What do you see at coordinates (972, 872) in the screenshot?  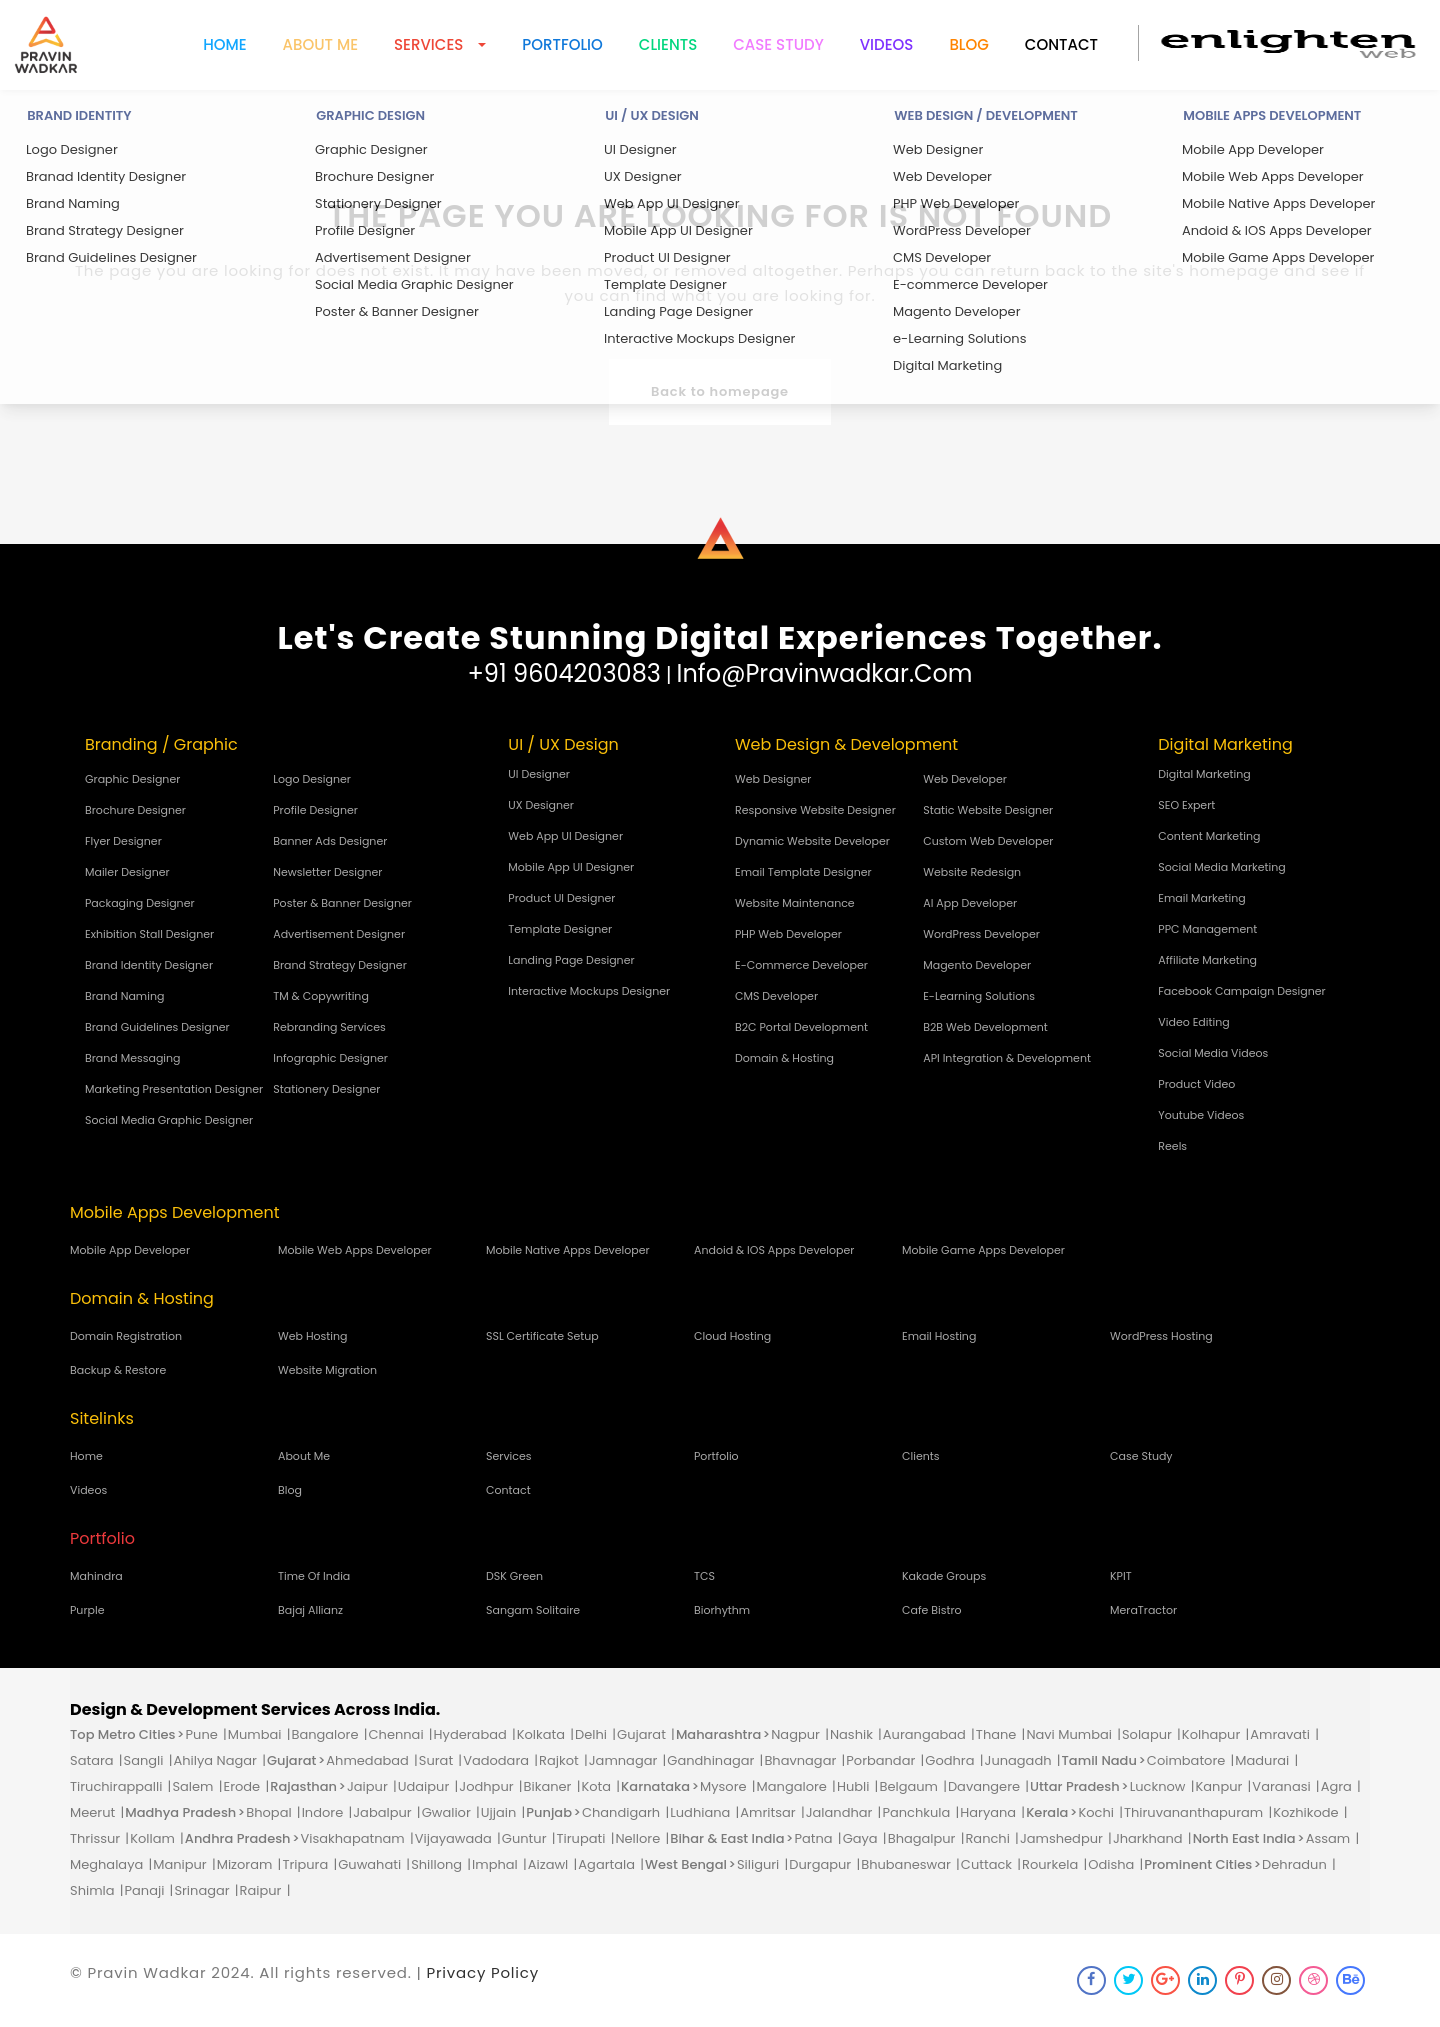 I see `Website Redesign` at bounding box center [972, 872].